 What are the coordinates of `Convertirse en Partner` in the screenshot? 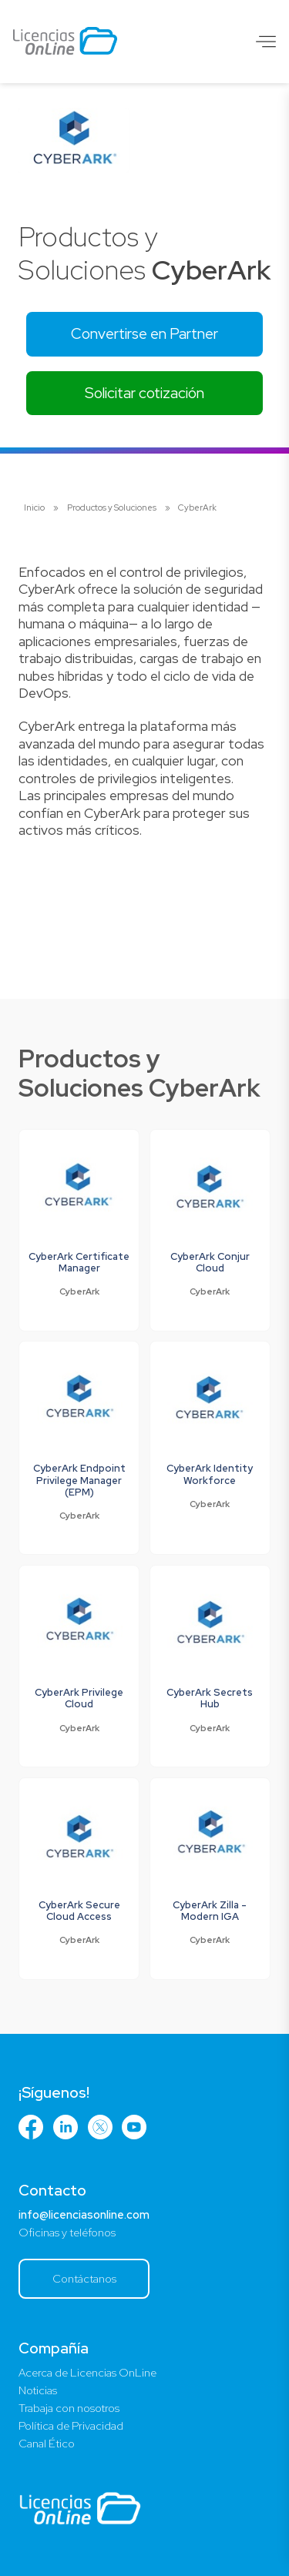 It's located at (144, 333).